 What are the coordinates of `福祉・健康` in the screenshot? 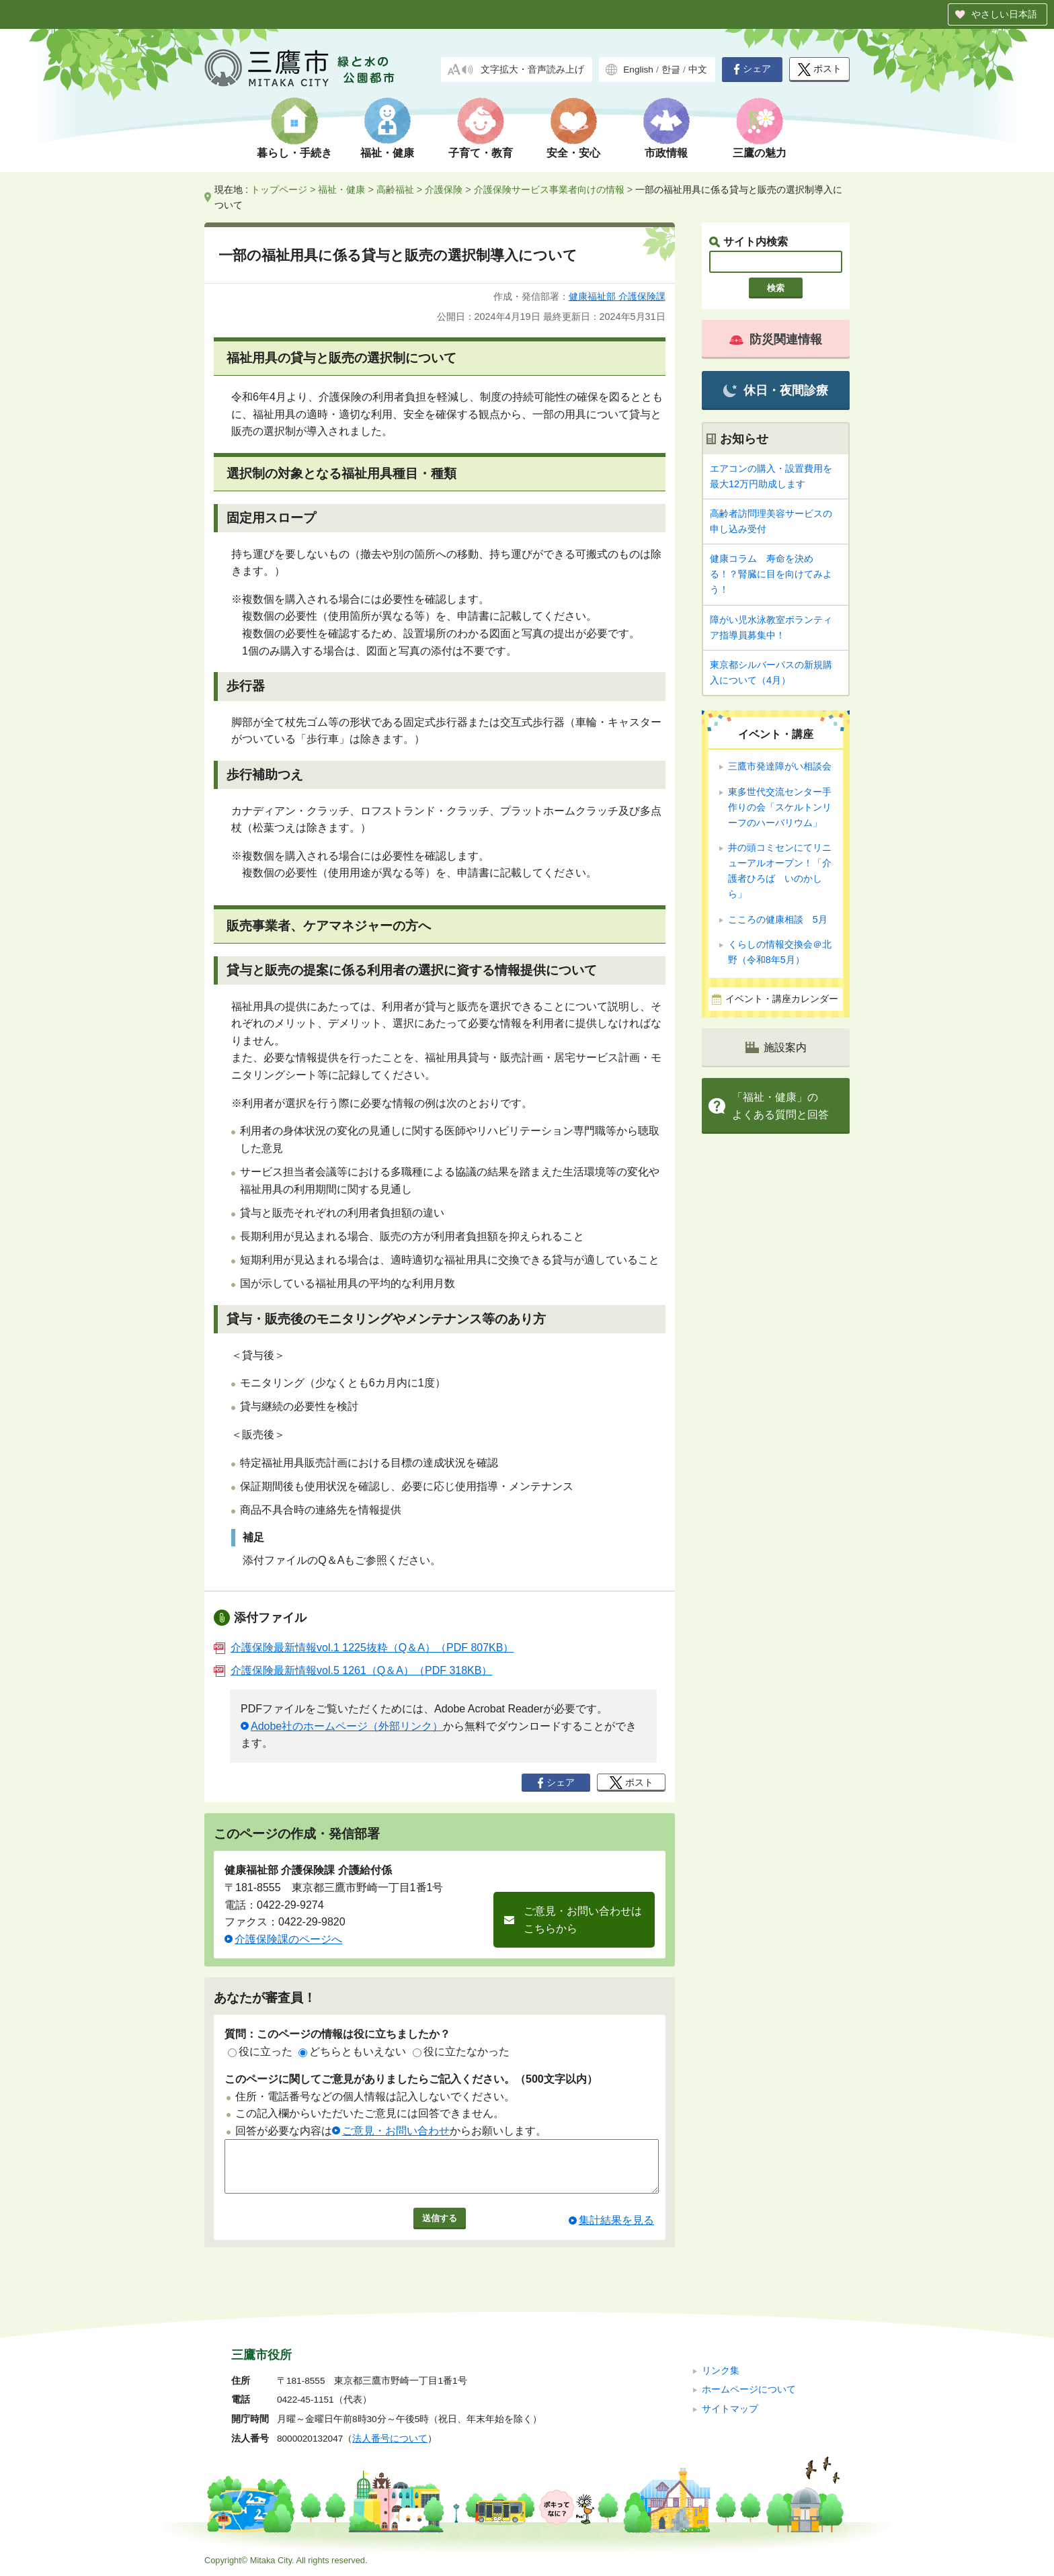 It's located at (387, 153).